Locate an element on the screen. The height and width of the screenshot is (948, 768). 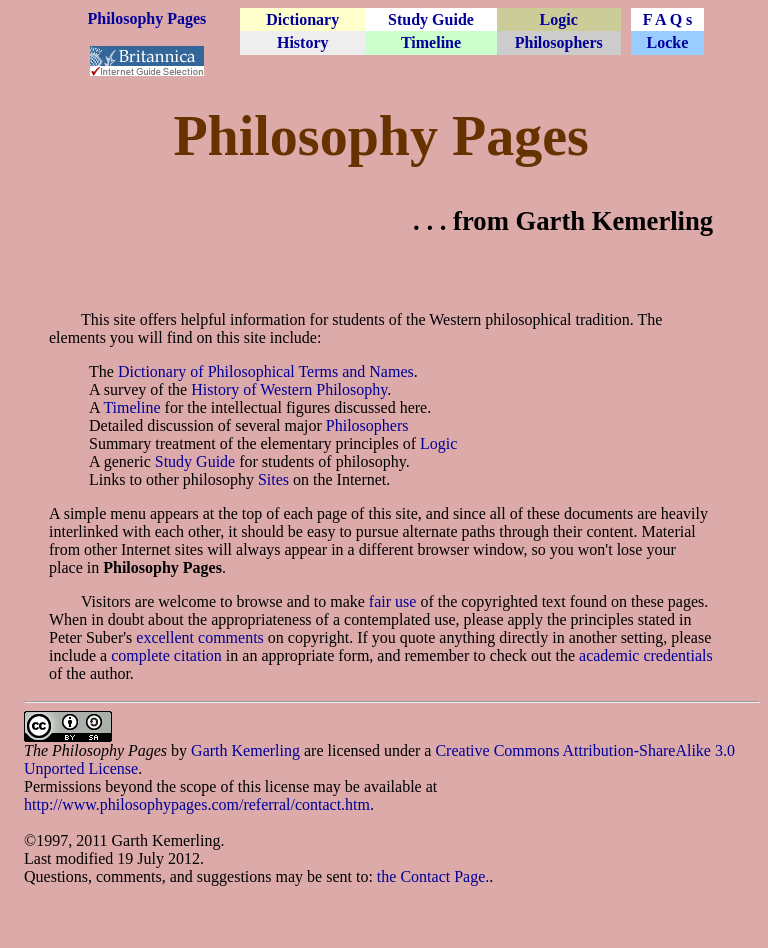
complete citation is located at coordinates (166, 655).